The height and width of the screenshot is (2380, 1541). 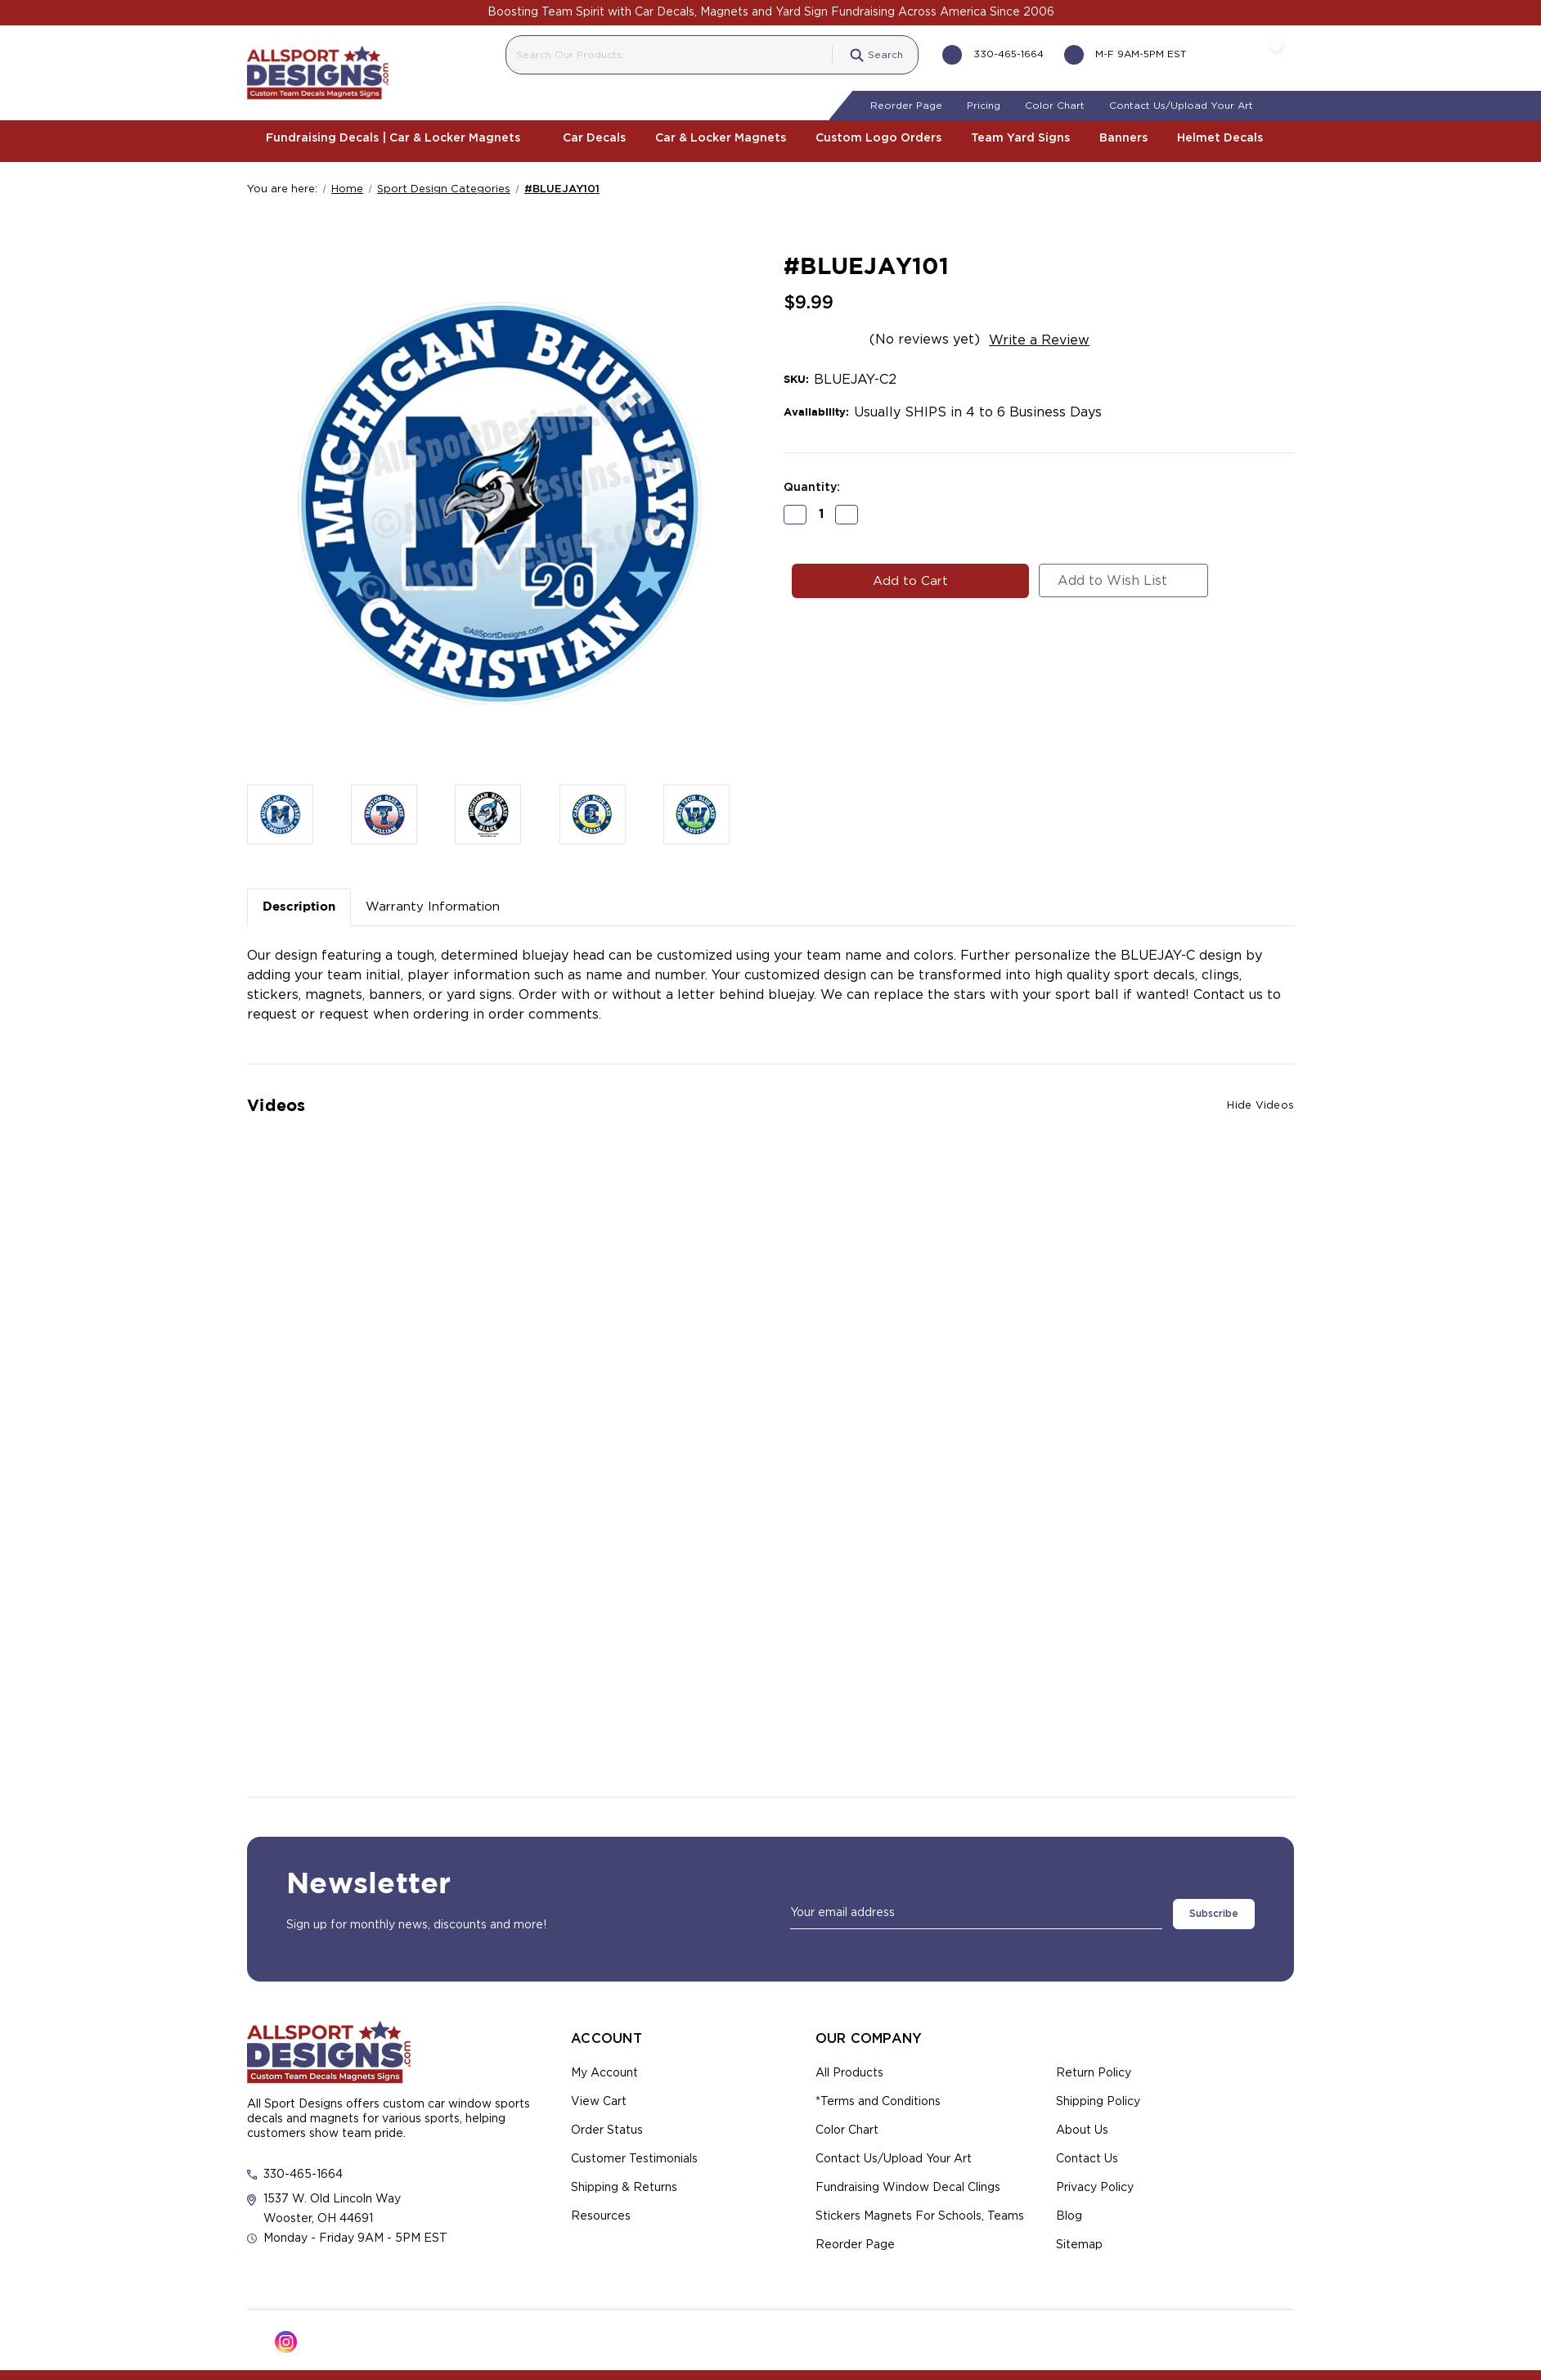 I want to click on All Products, so click(x=849, y=2066).